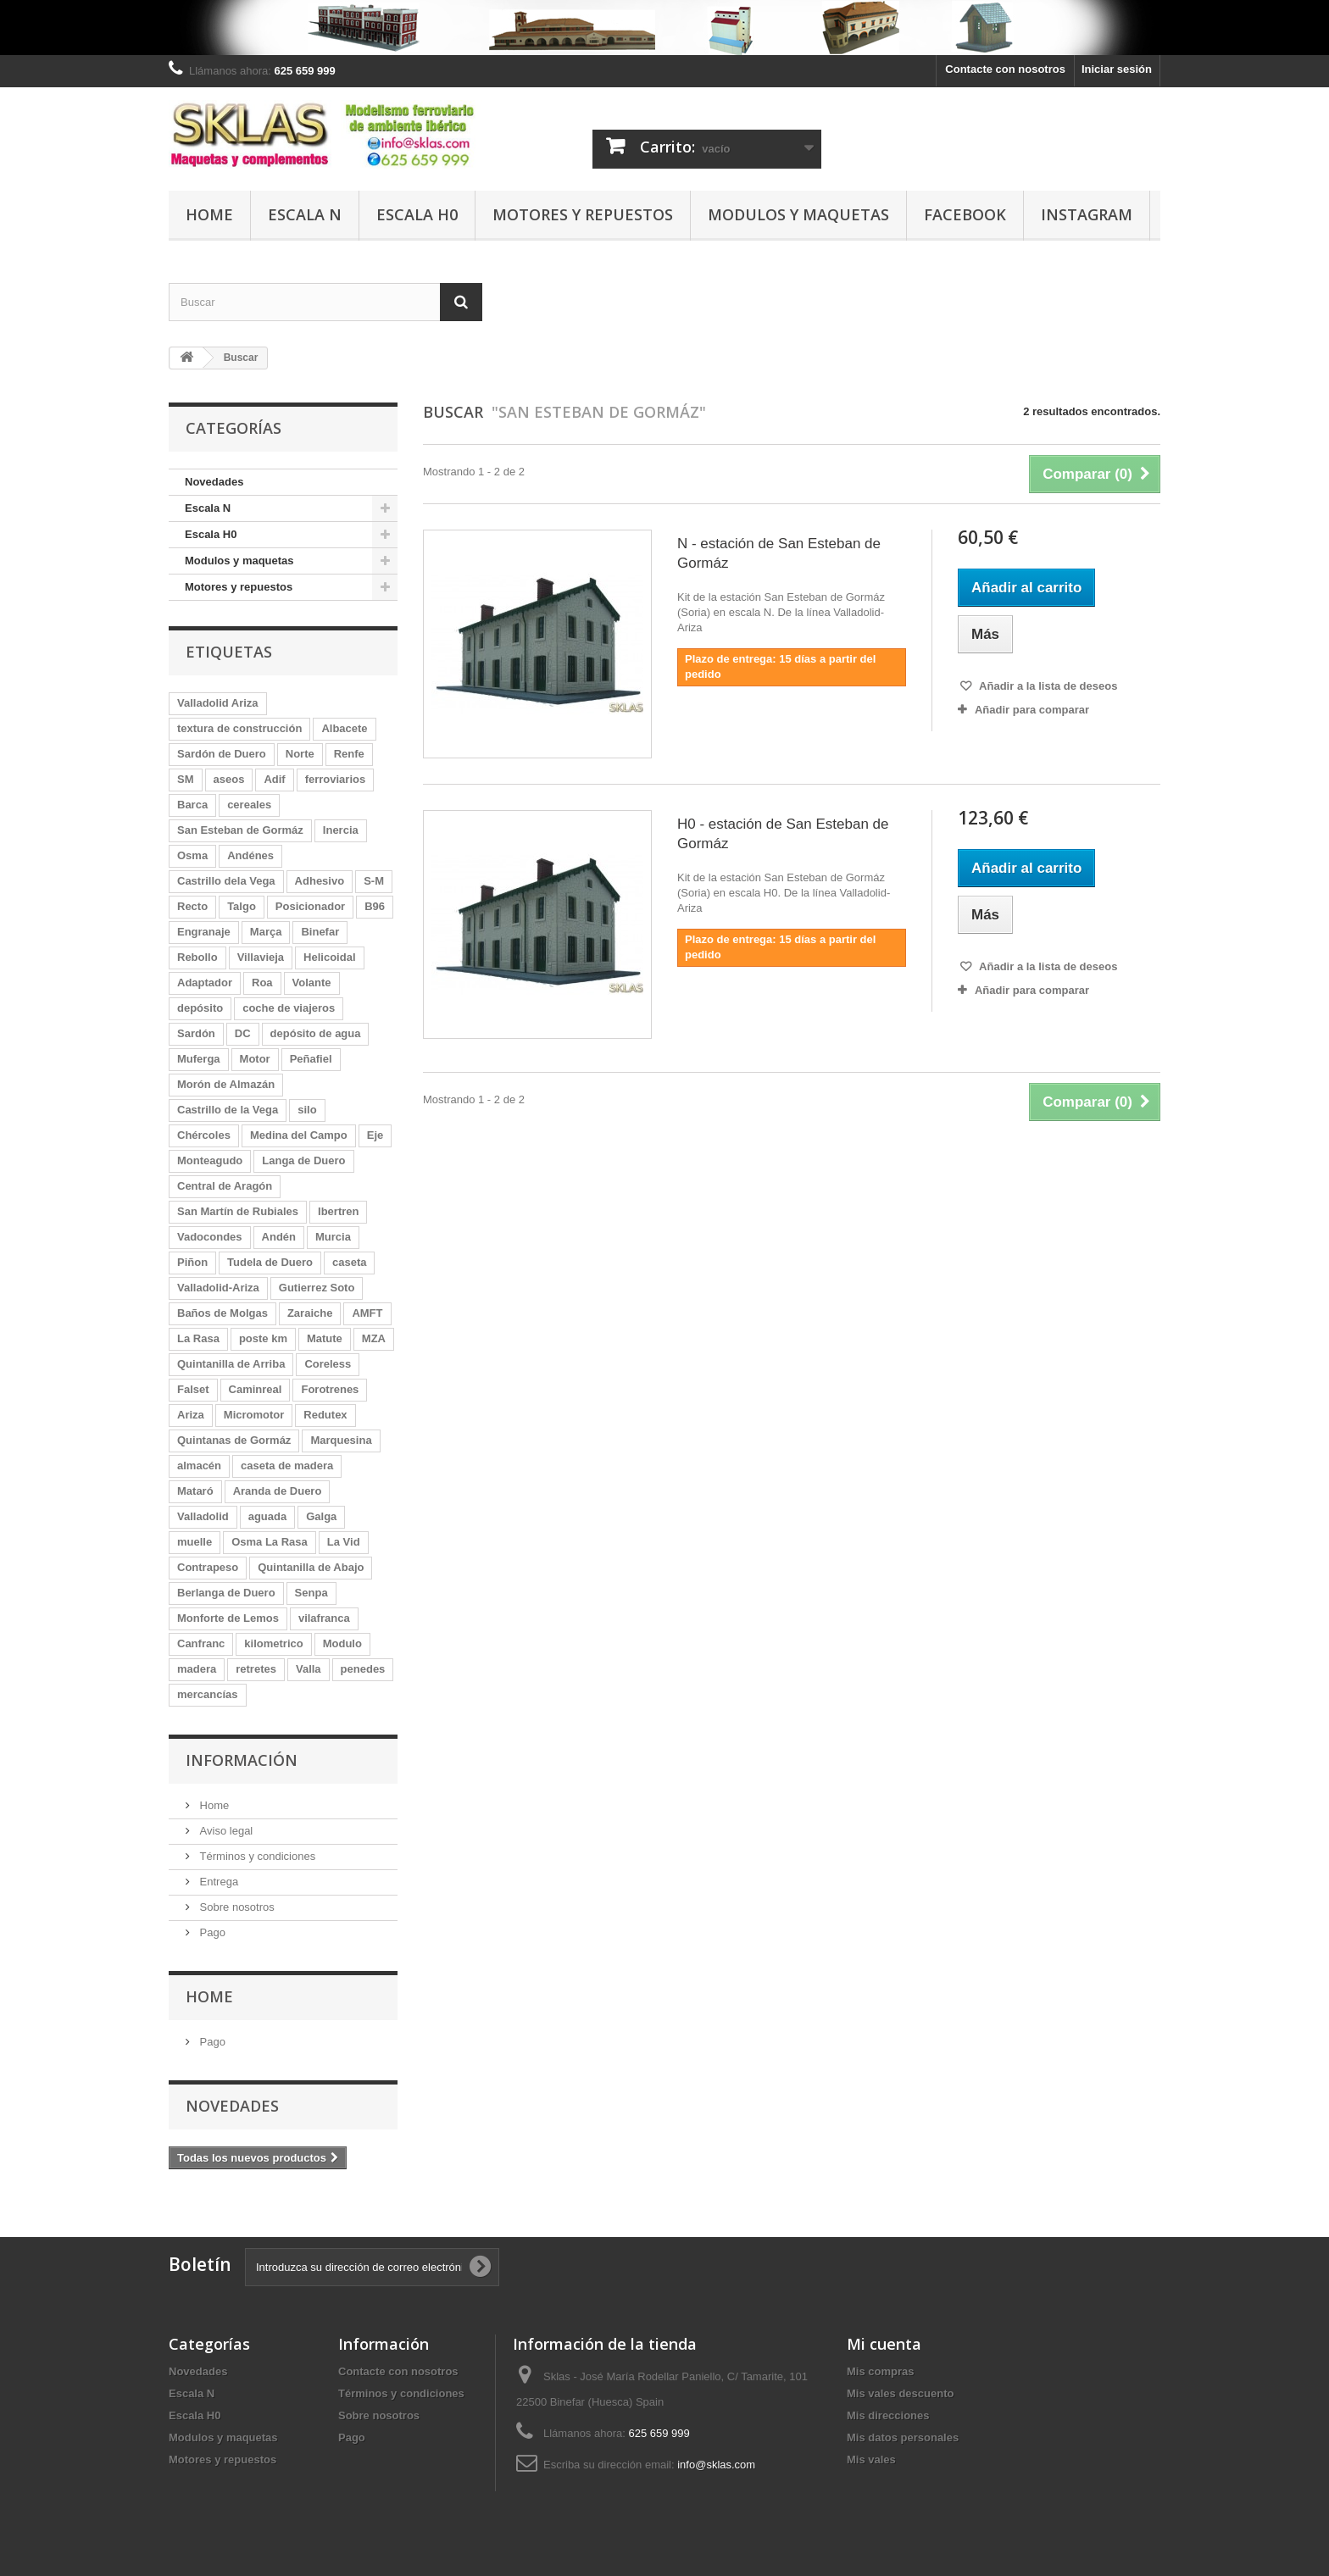 This screenshot has width=1329, height=2576. I want to click on Contacte con nosotros, so click(1005, 69).